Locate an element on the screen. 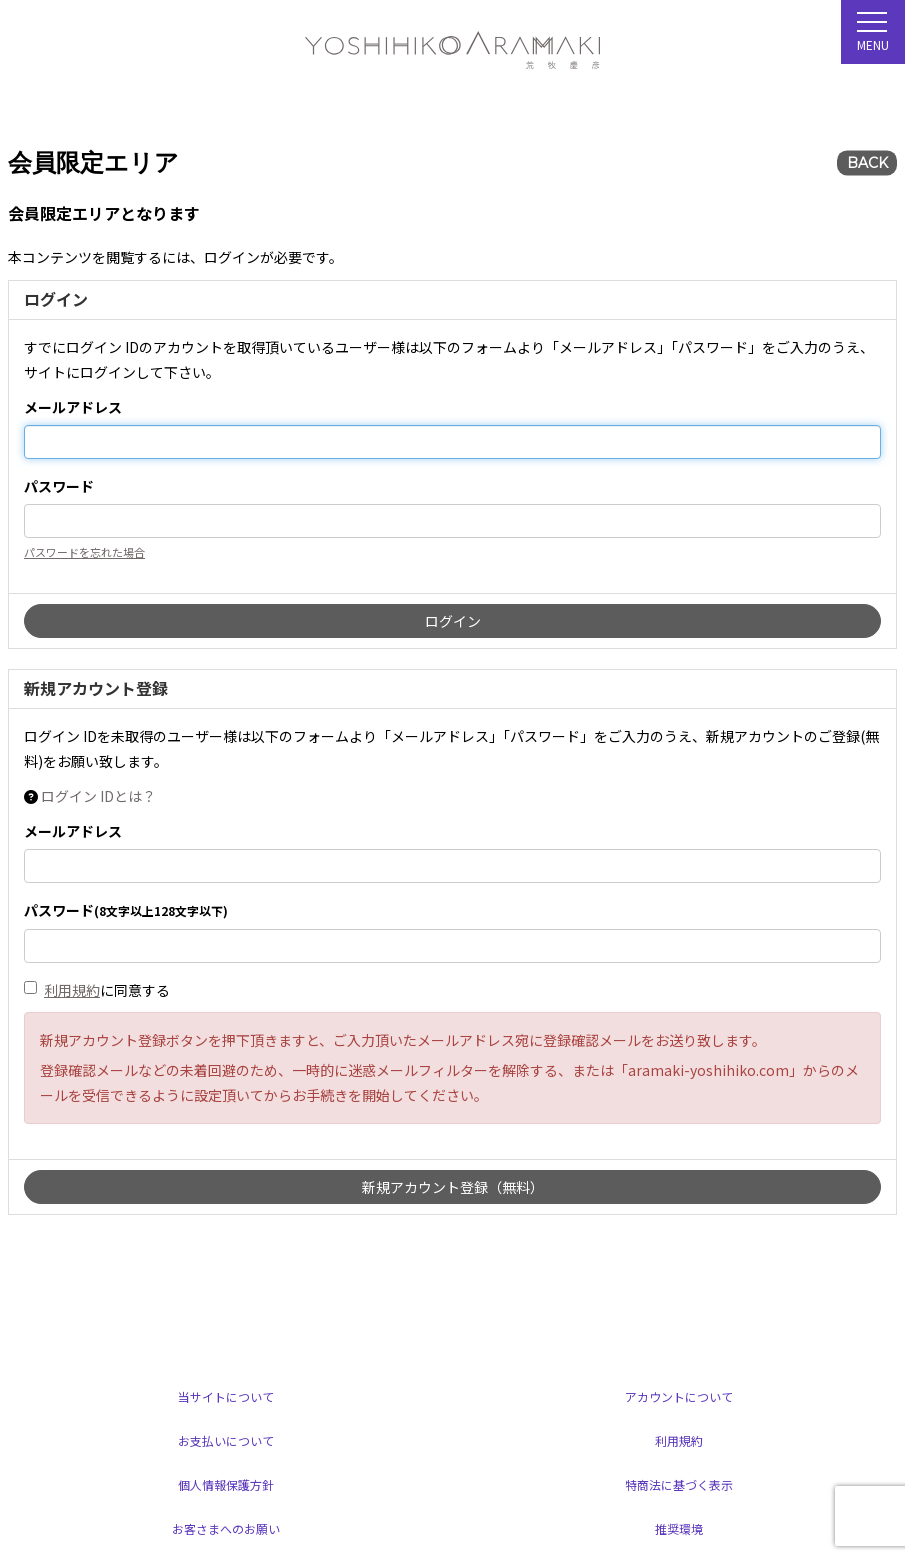 This screenshot has height=1560, width=905. アカウントについて is located at coordinates (679, 1396).